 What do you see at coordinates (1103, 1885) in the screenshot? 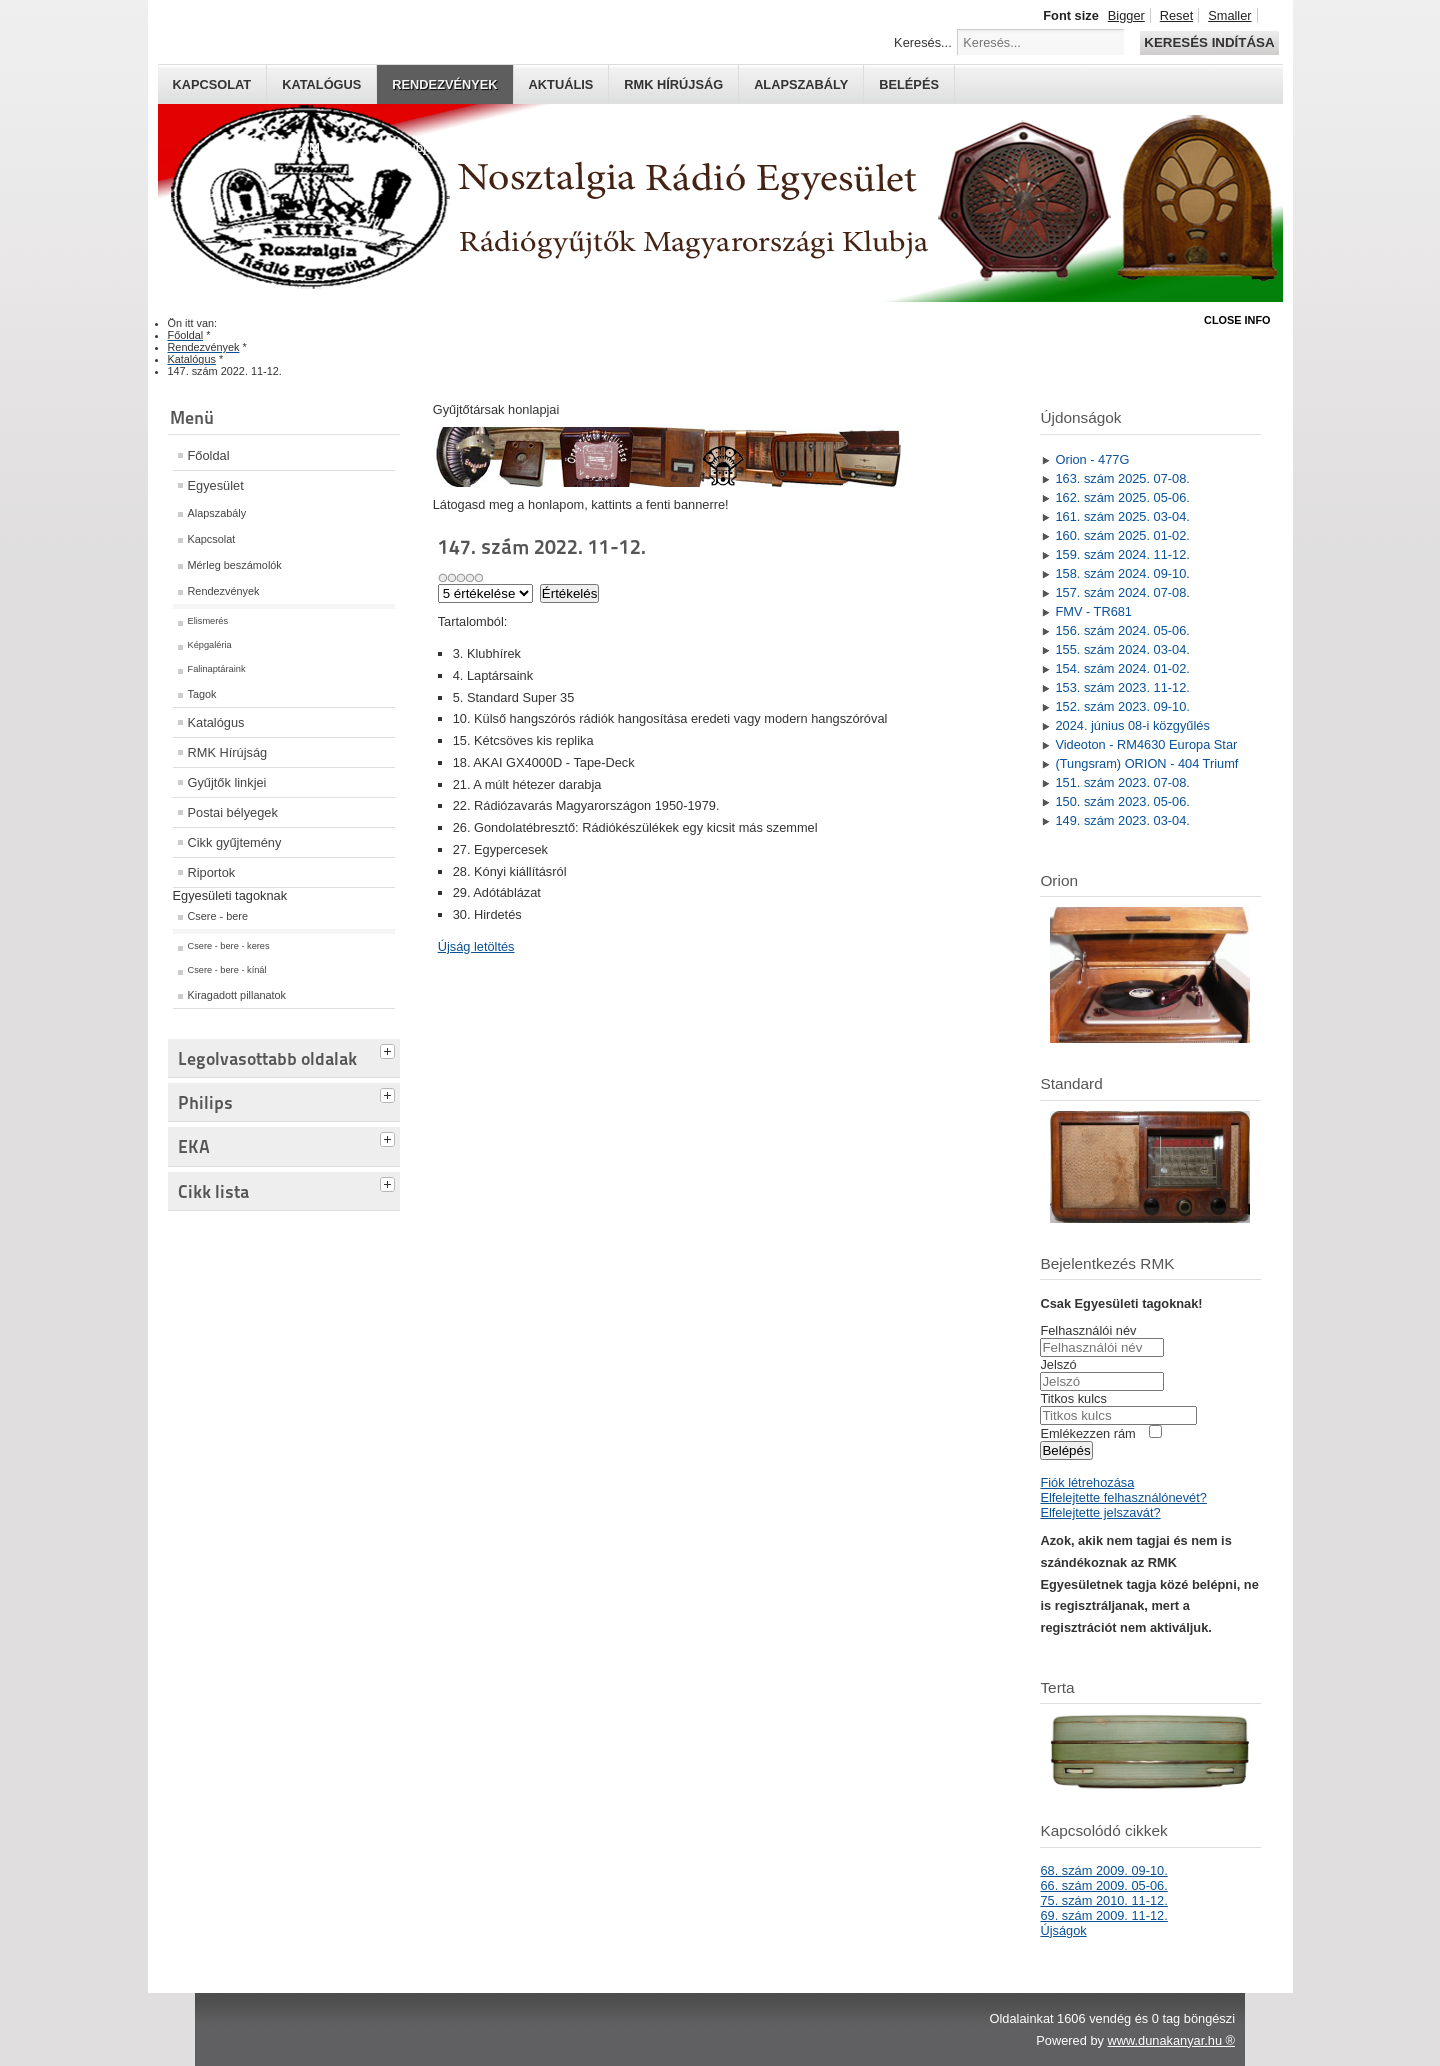
I see `66. szám 2009. 05-06.` at bounding box center [1103, 1885].